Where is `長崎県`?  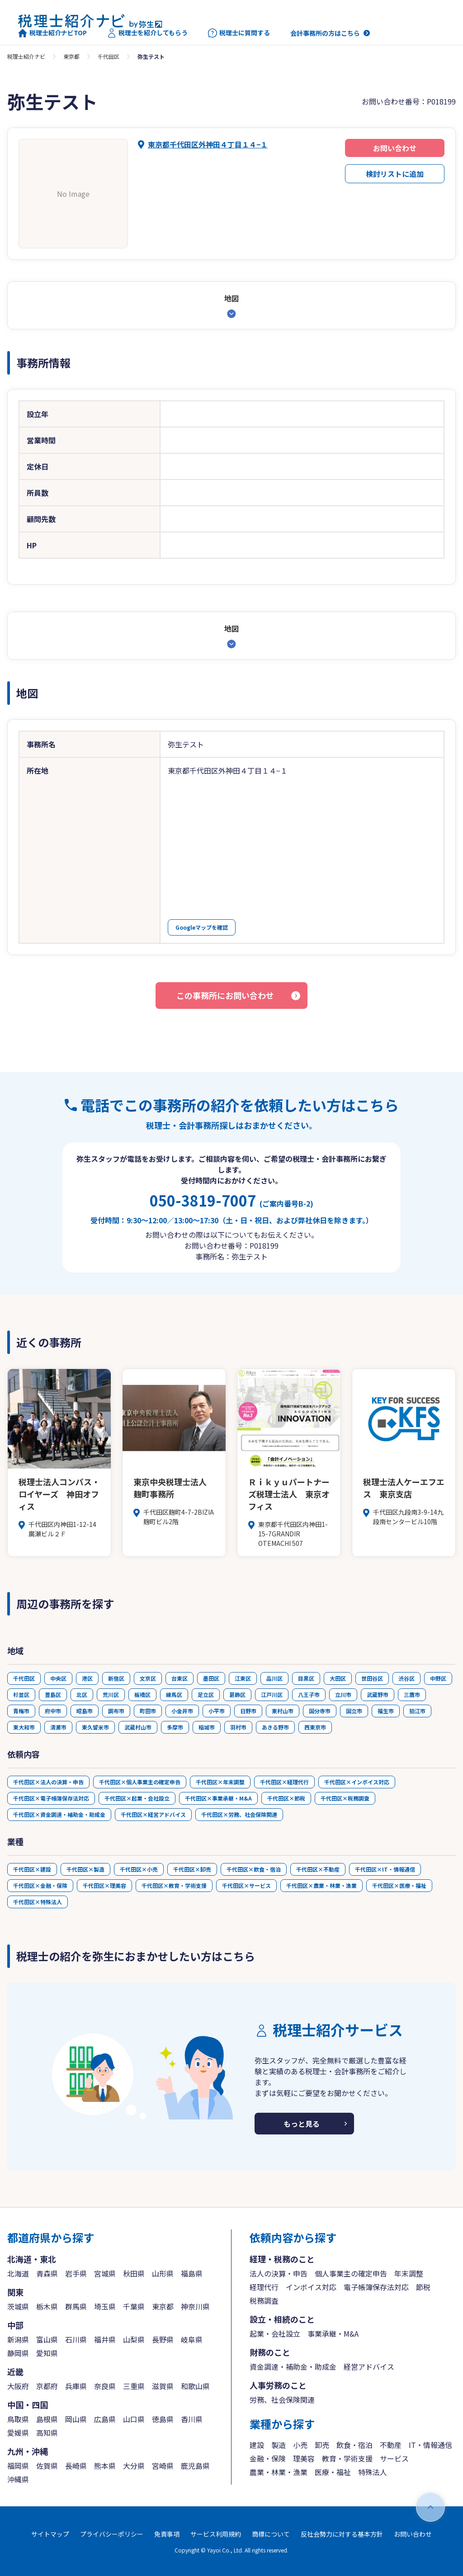
長崎県 is located at coordinates (76, 2465).